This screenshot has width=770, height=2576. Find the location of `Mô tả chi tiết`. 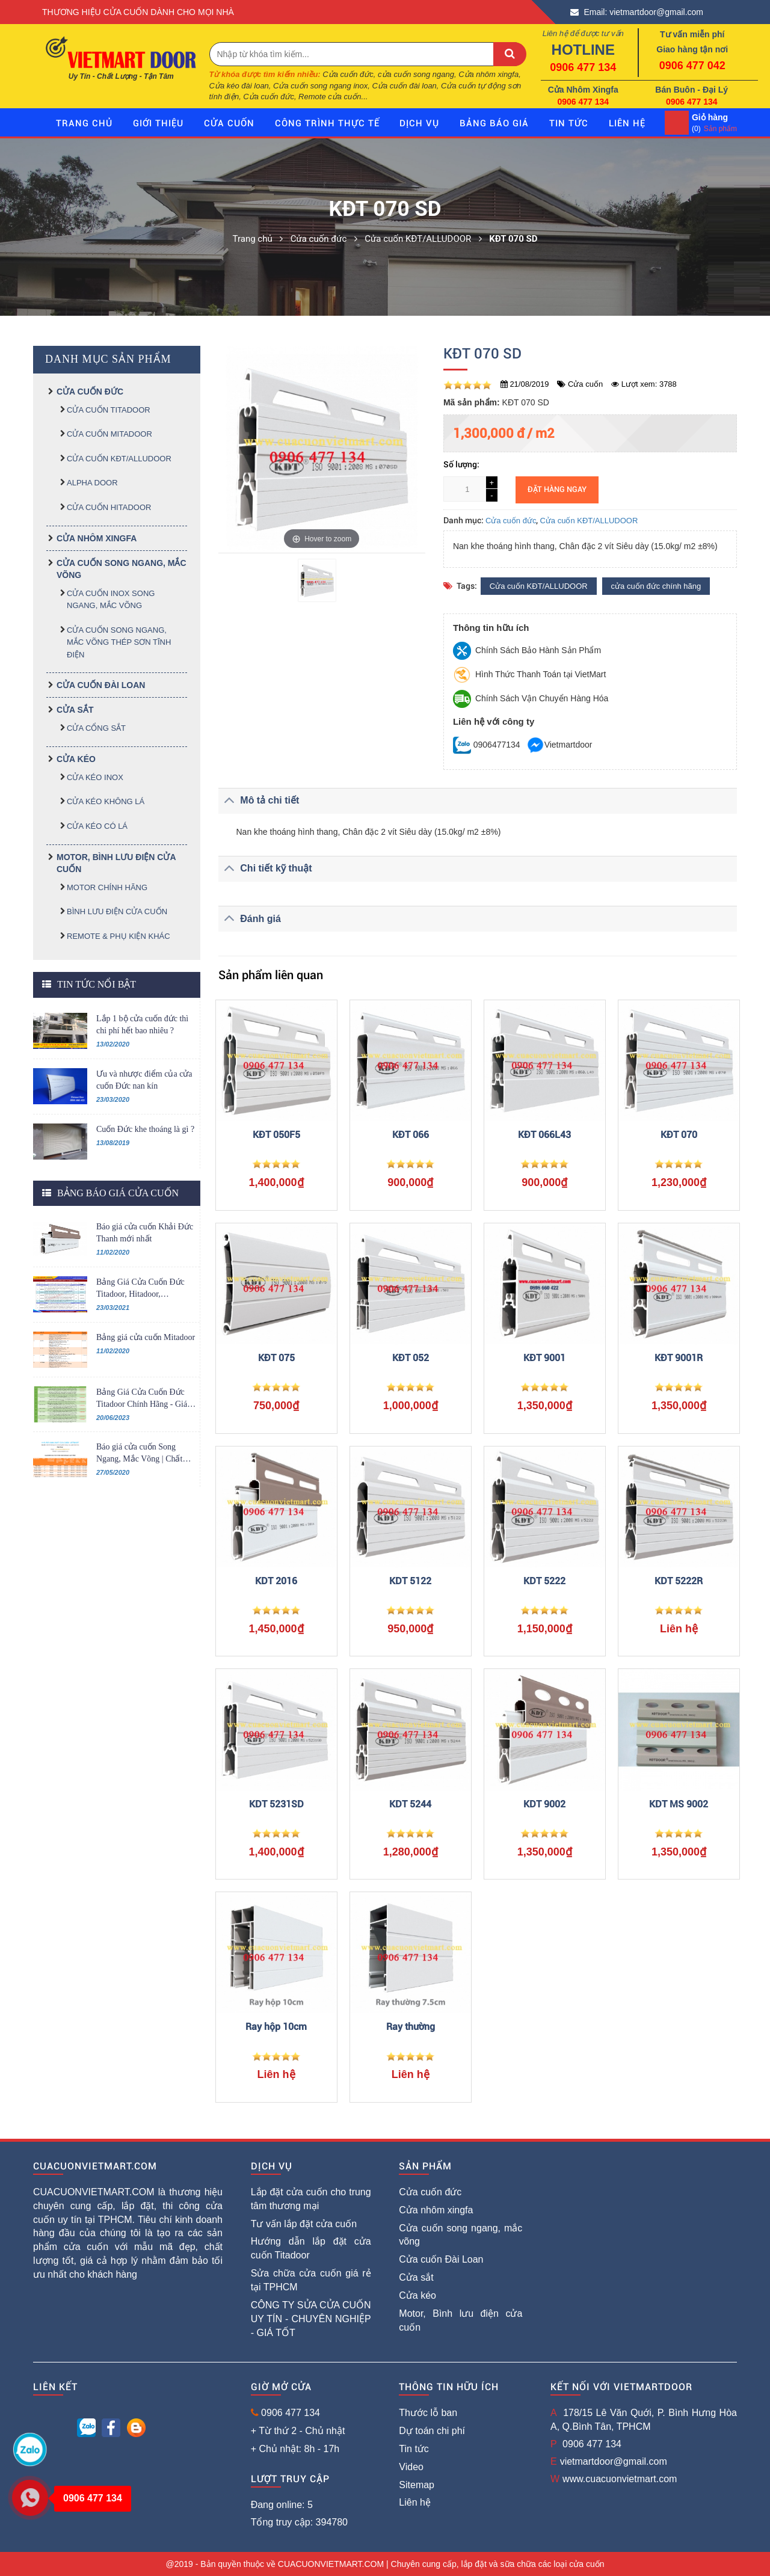

Mô tả chi tiết is located at coordinates (259, 800).